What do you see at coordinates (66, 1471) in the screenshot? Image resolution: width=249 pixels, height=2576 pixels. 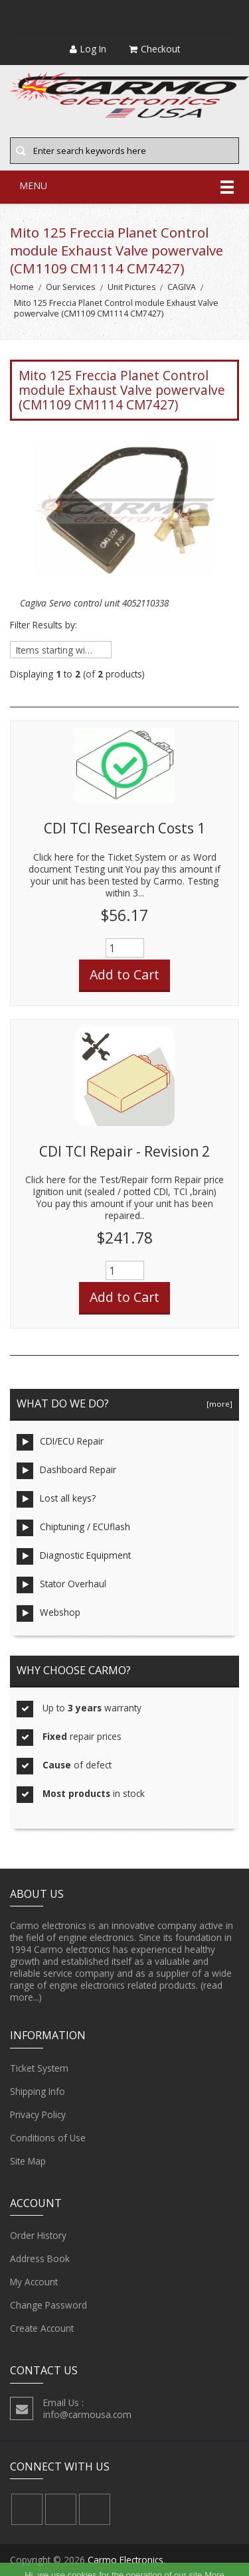 I see `Dashboard Repair` at bounding box center [66, 1471].